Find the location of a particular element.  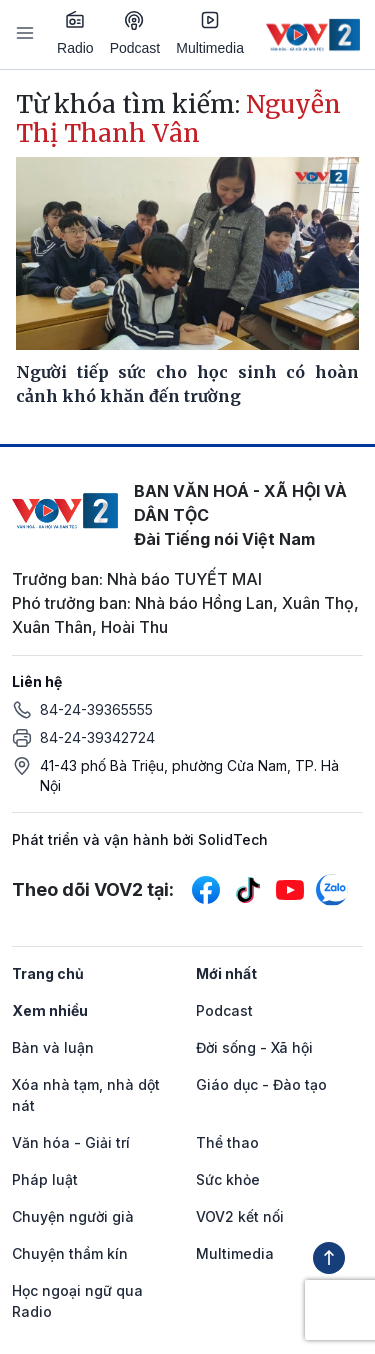

VOV2 kết nối is located at coordinates (240, 1216).